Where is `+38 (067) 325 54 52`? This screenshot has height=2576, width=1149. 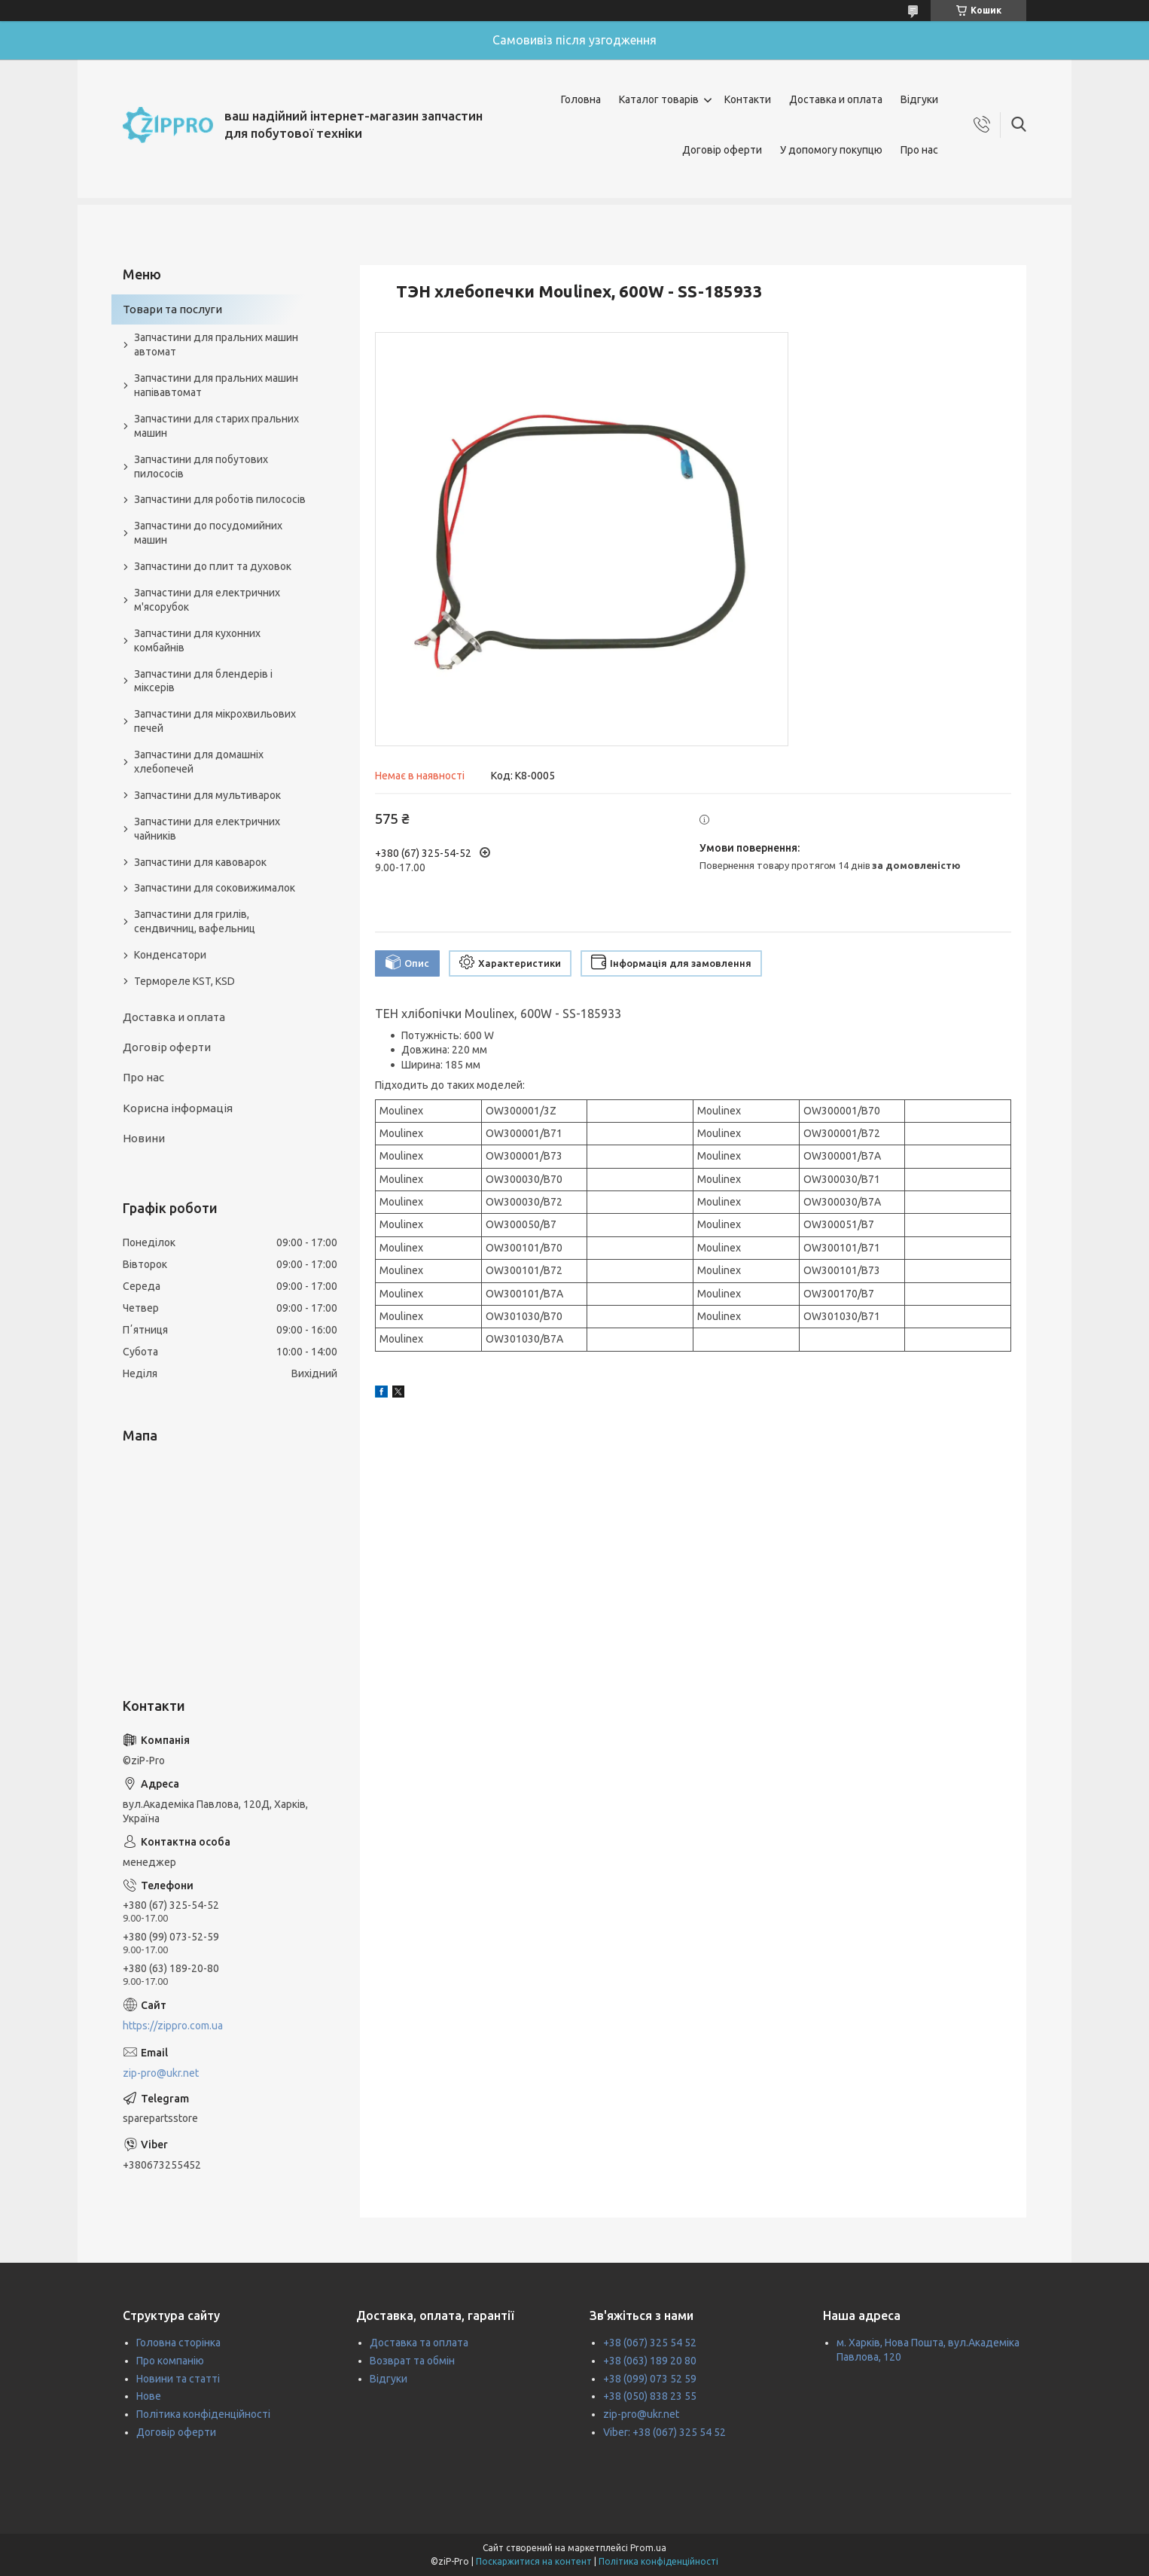
+38 (067) 325 54 52 is located at coordinates (649, 2343).